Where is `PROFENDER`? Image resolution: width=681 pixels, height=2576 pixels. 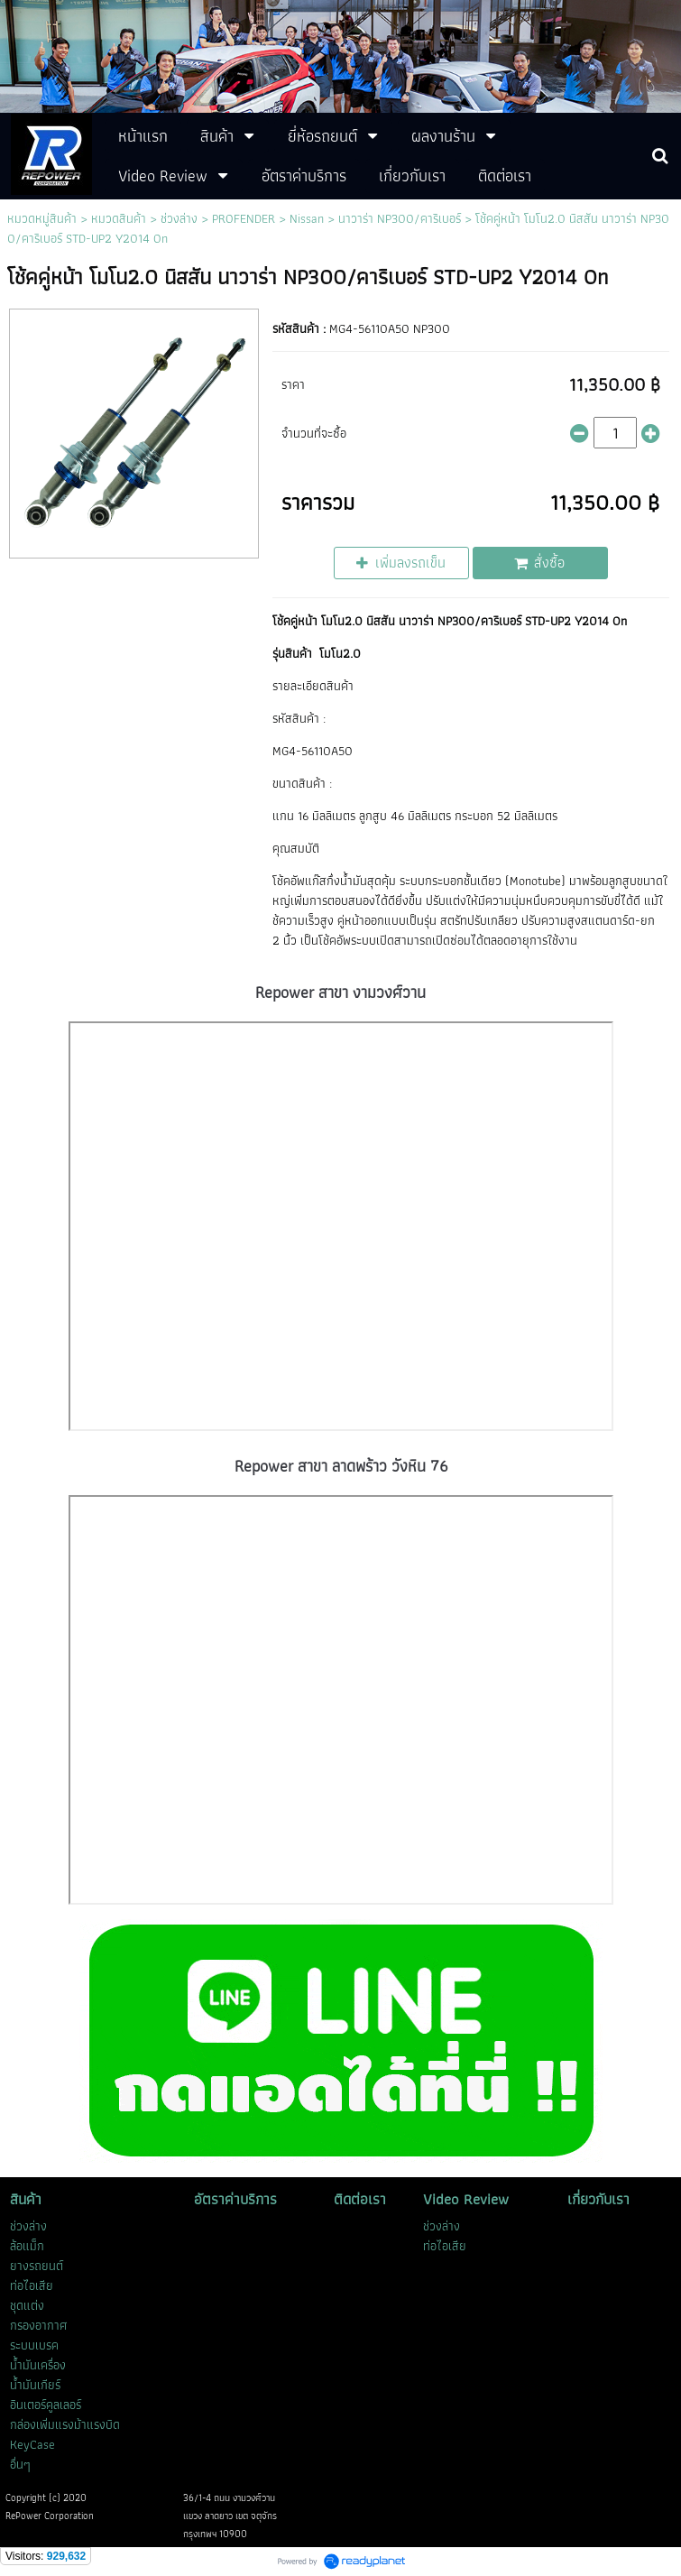 PROFENDER is located at coordinates (243, 218).